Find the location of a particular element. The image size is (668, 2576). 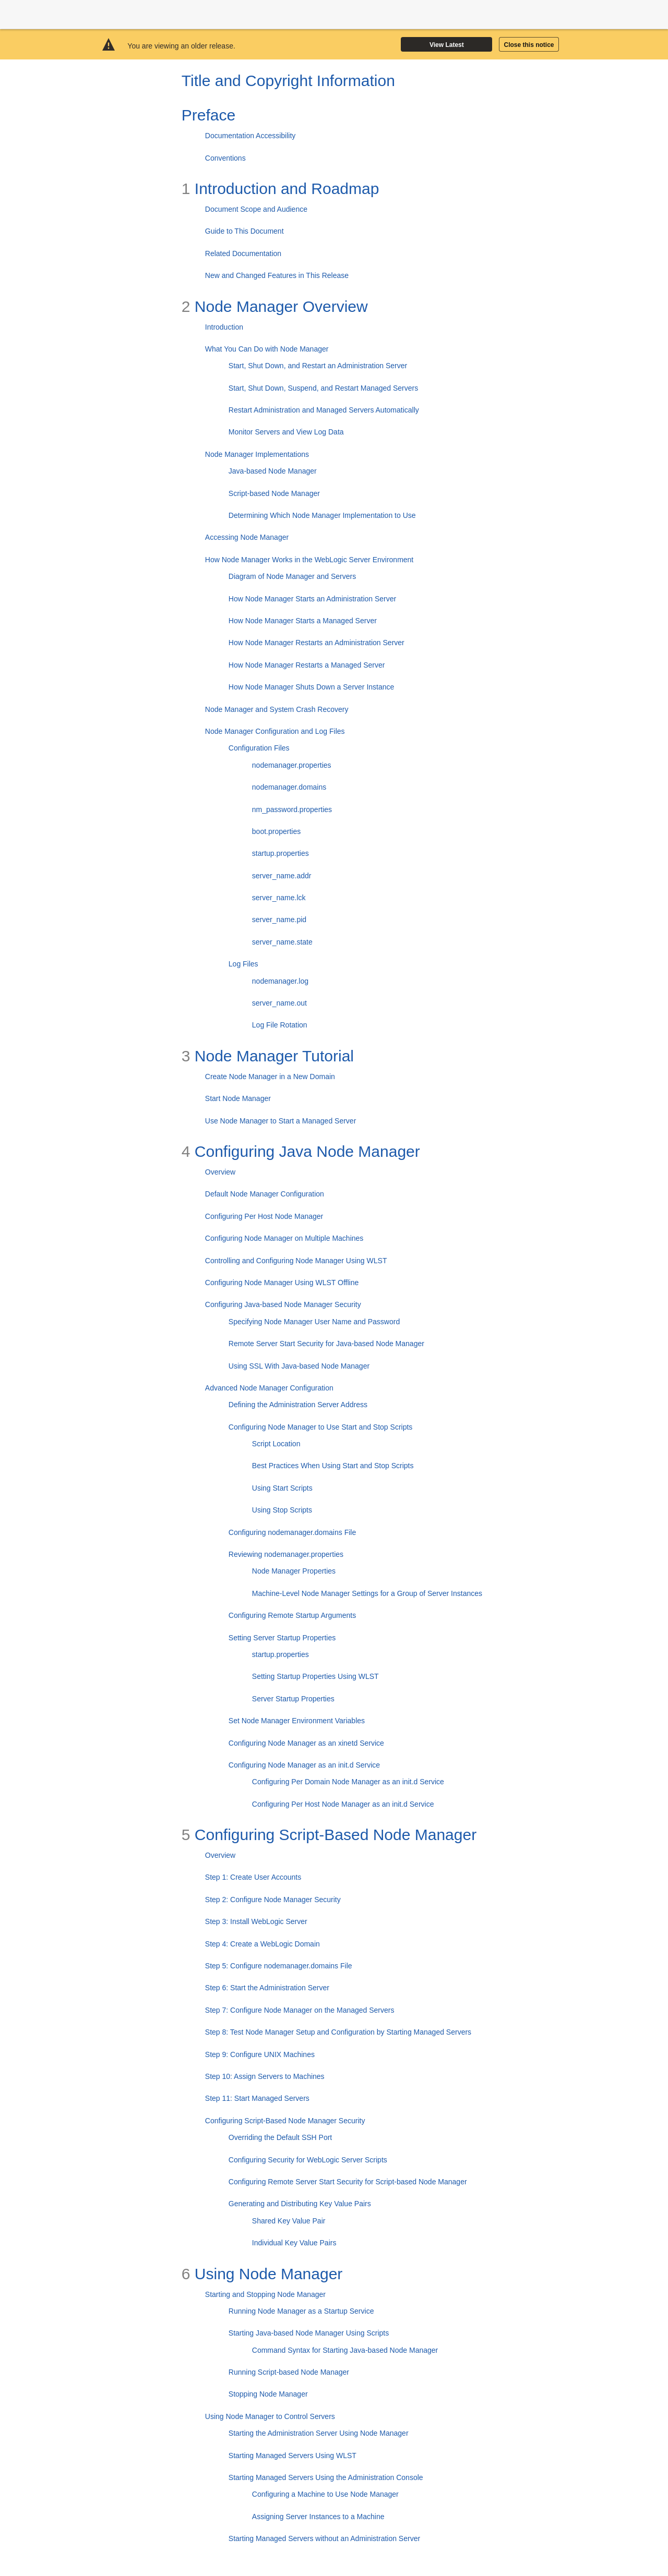

Node Manager Configuration and Log Files is located at coordinates (275, 731).